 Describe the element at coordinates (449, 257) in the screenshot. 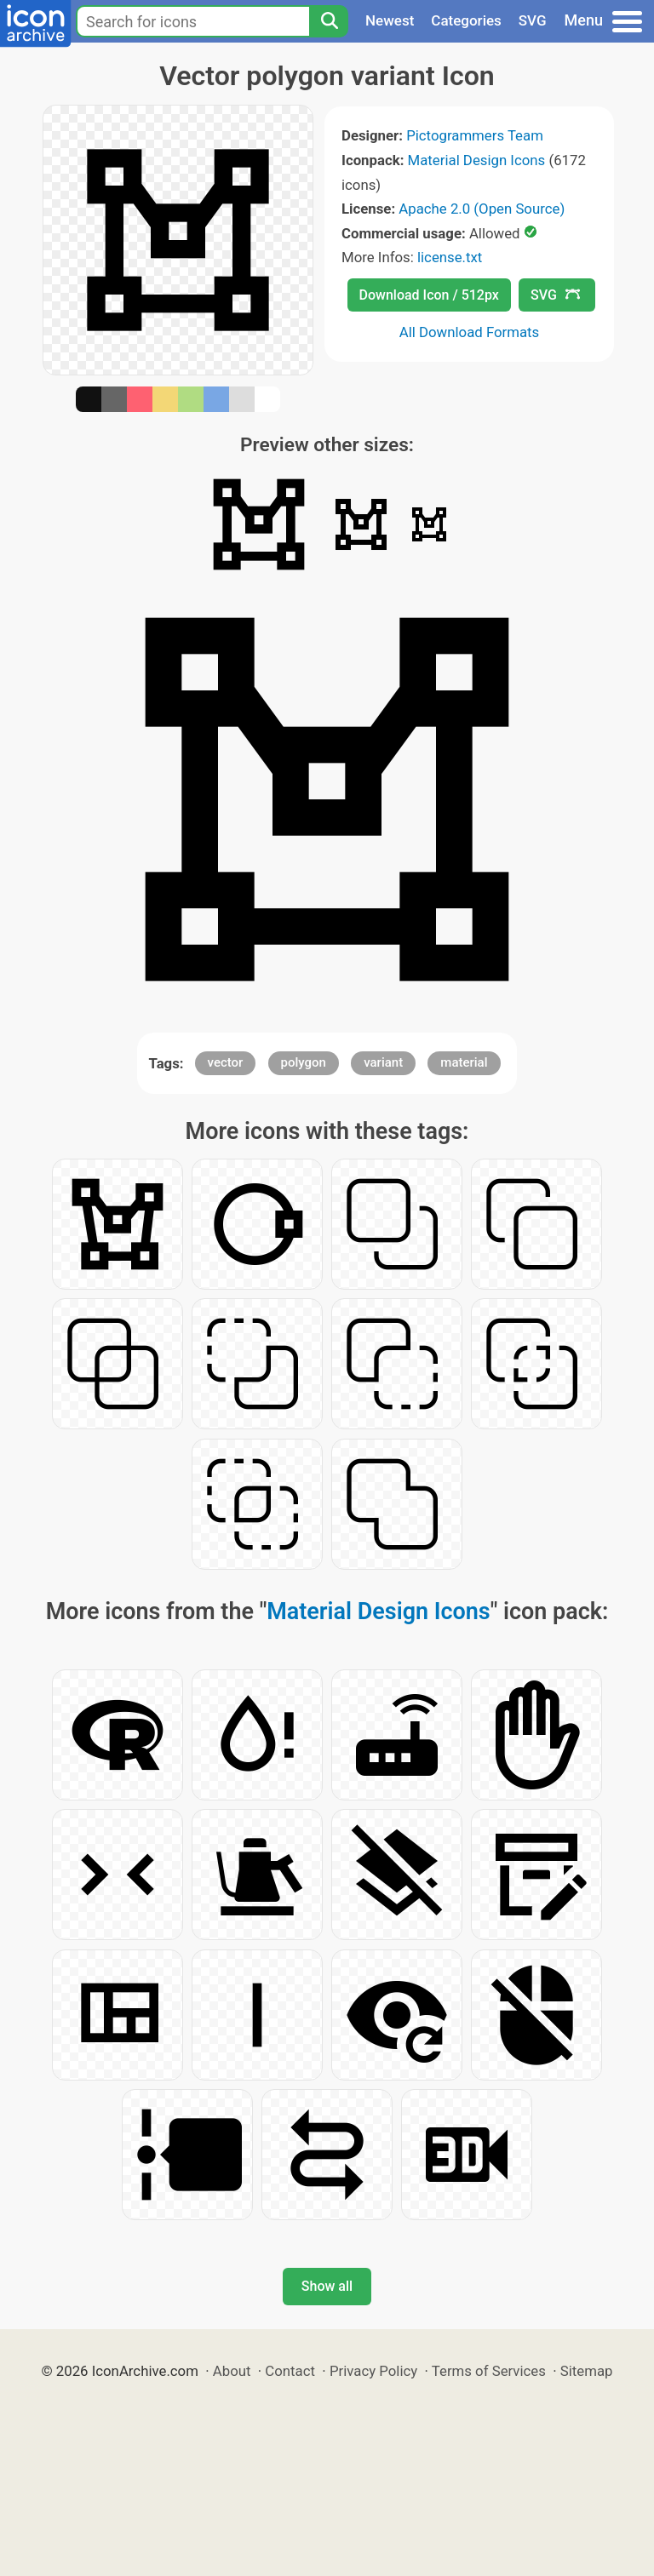

I see `license.txt` at that location.